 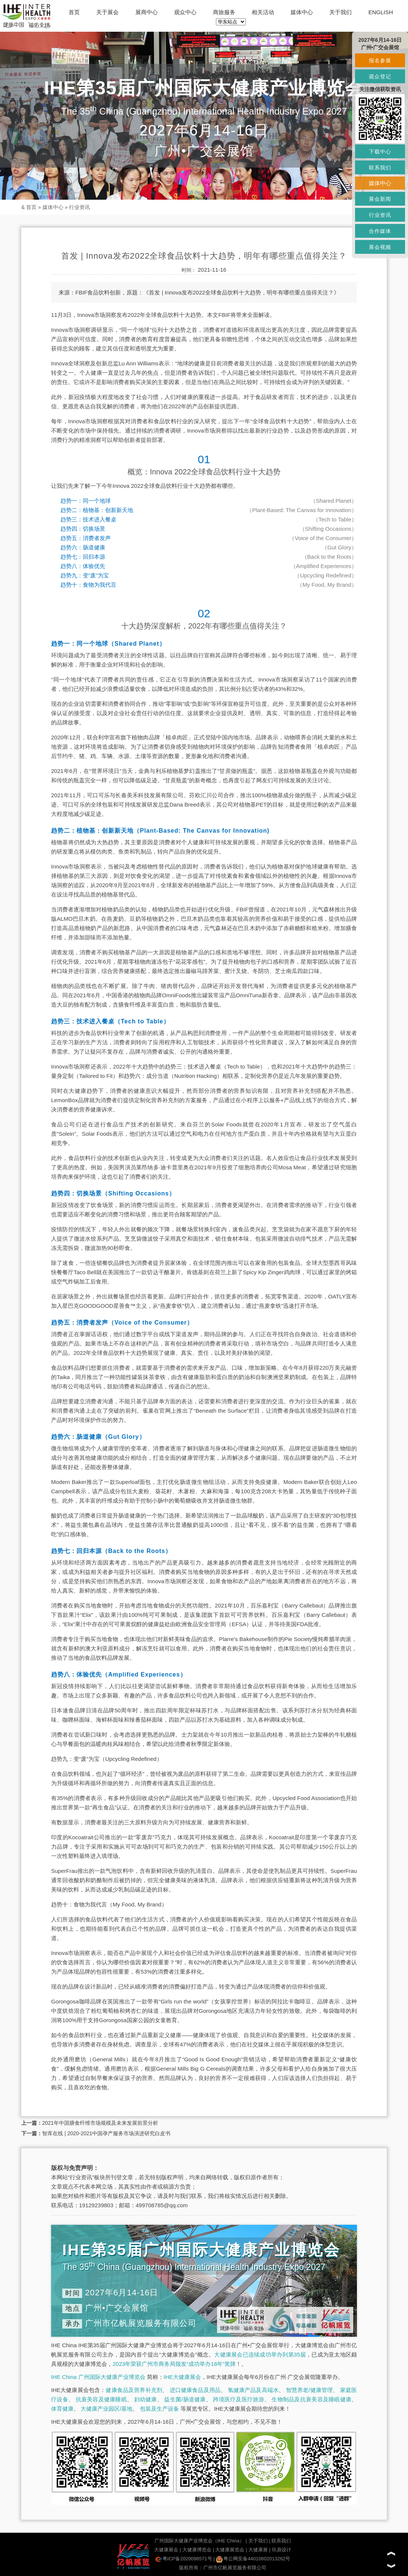 I want to click on 智慧养老/健康管理, so click(x=309, y=2390).